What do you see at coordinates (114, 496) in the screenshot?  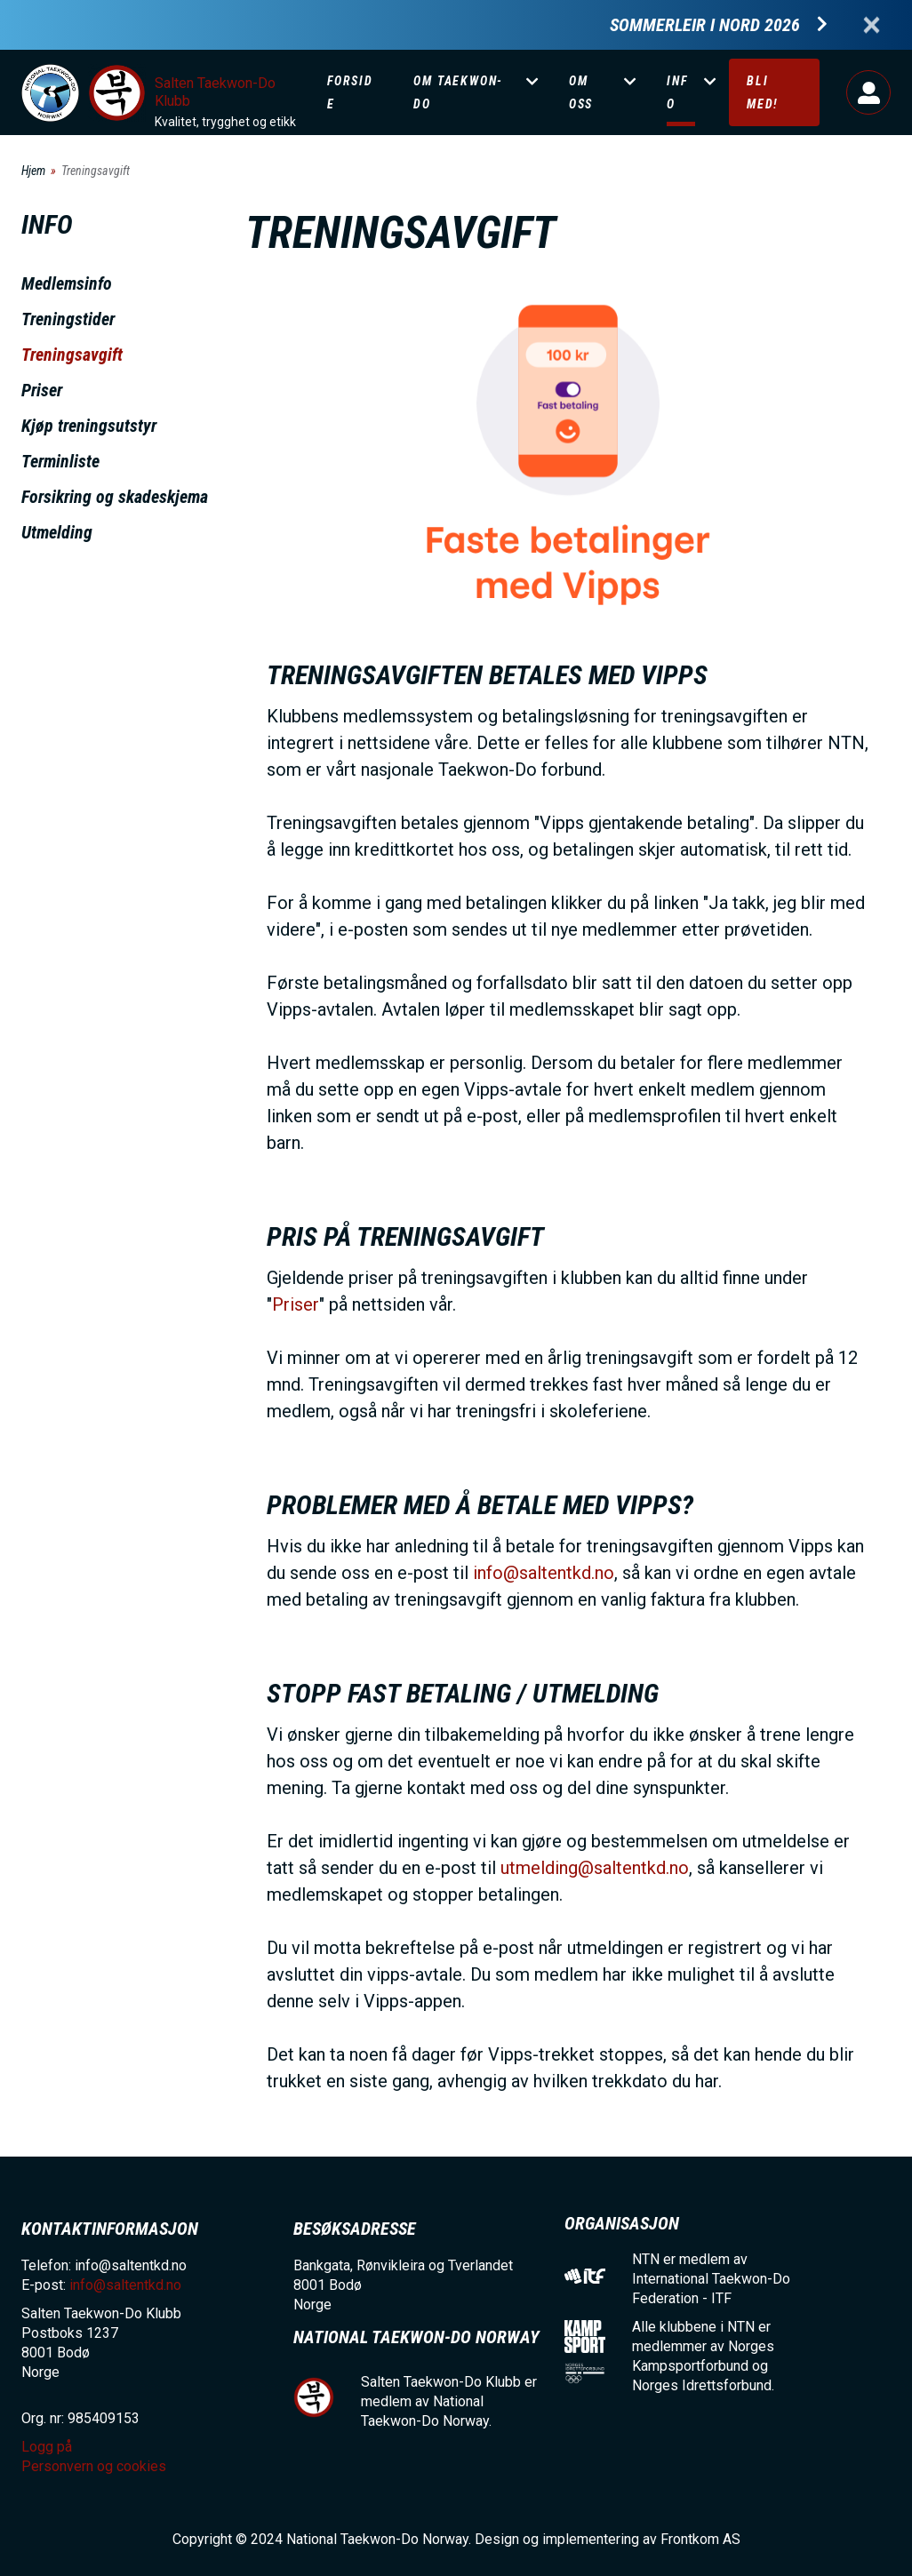 I see `Forsikring og skadeskjema` at bounding box center [114, 496].